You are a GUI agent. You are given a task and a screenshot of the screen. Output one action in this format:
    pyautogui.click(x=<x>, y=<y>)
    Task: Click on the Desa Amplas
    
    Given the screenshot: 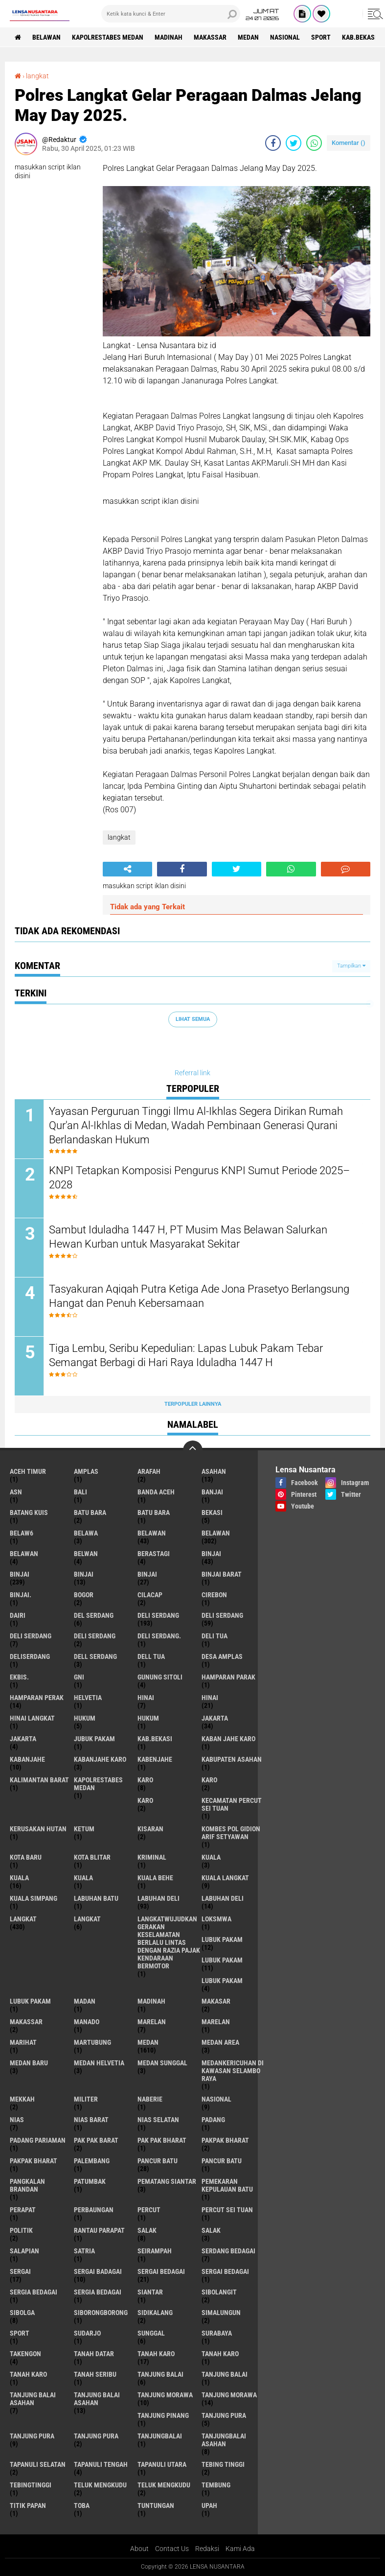 What is the action you would take?
    pyautogui.click(x=222, y=1656)
    